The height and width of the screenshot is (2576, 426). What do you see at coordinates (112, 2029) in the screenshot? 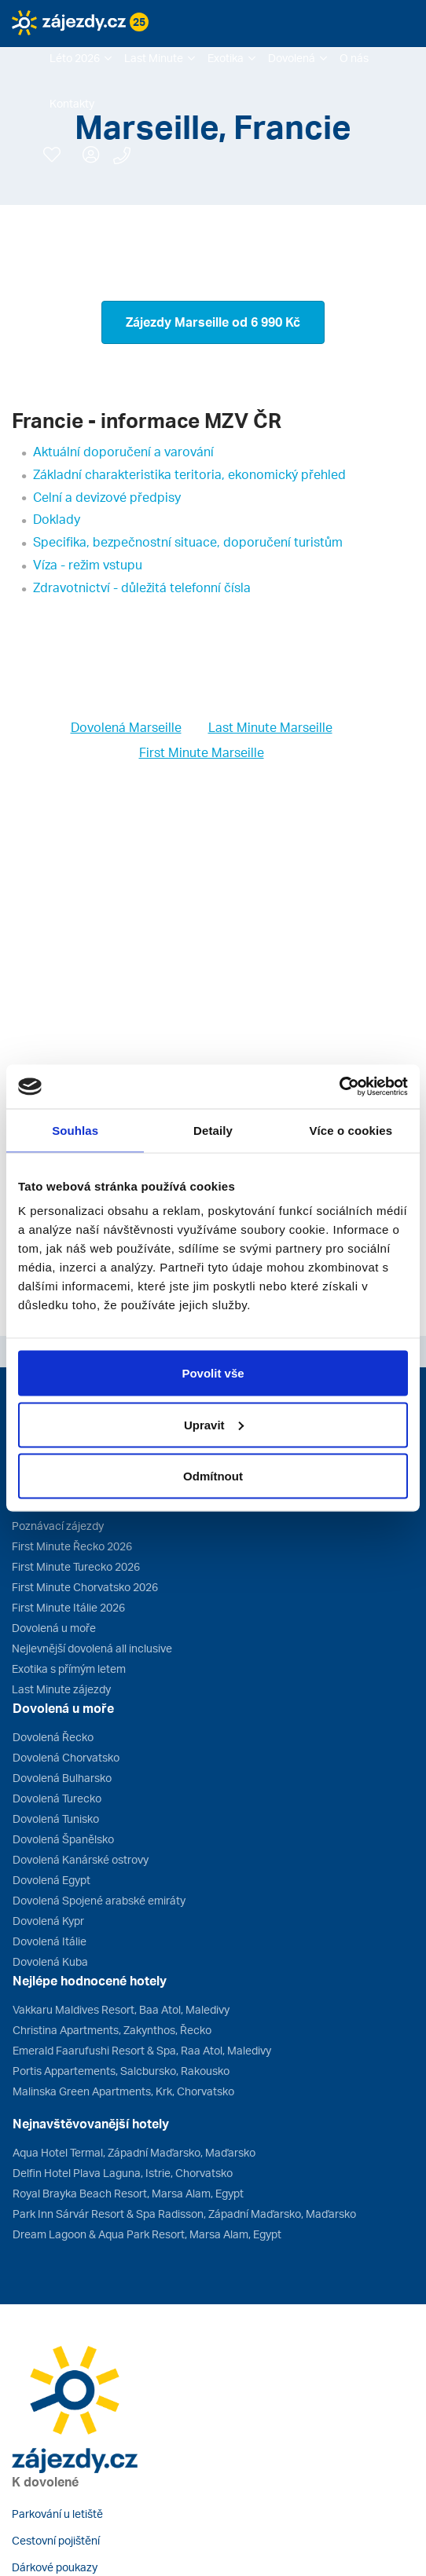
I see `Christina Apartments, Zakynthos, Řecko` at bounding box center [112, 2029].